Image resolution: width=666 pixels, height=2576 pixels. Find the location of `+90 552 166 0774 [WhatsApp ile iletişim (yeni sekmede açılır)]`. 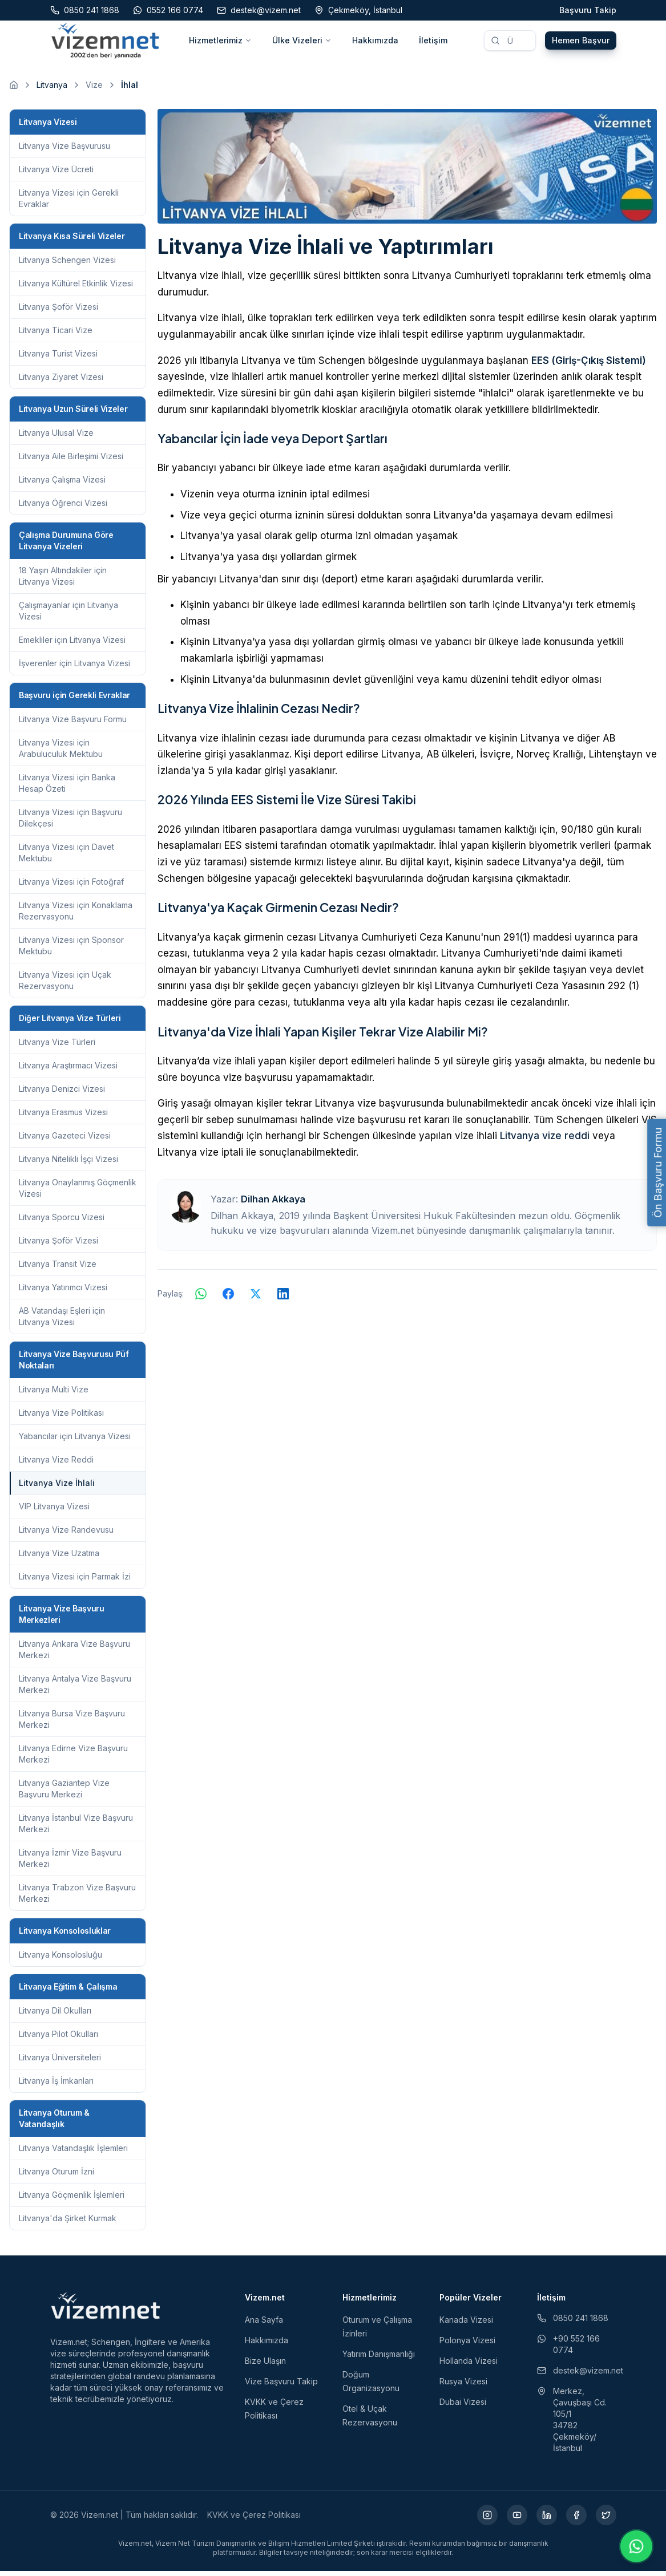

+90 552 166 0774 [WhatsApp ile iletişim (yeni sekmede açılır)] is located at coordinates (568, 2349).